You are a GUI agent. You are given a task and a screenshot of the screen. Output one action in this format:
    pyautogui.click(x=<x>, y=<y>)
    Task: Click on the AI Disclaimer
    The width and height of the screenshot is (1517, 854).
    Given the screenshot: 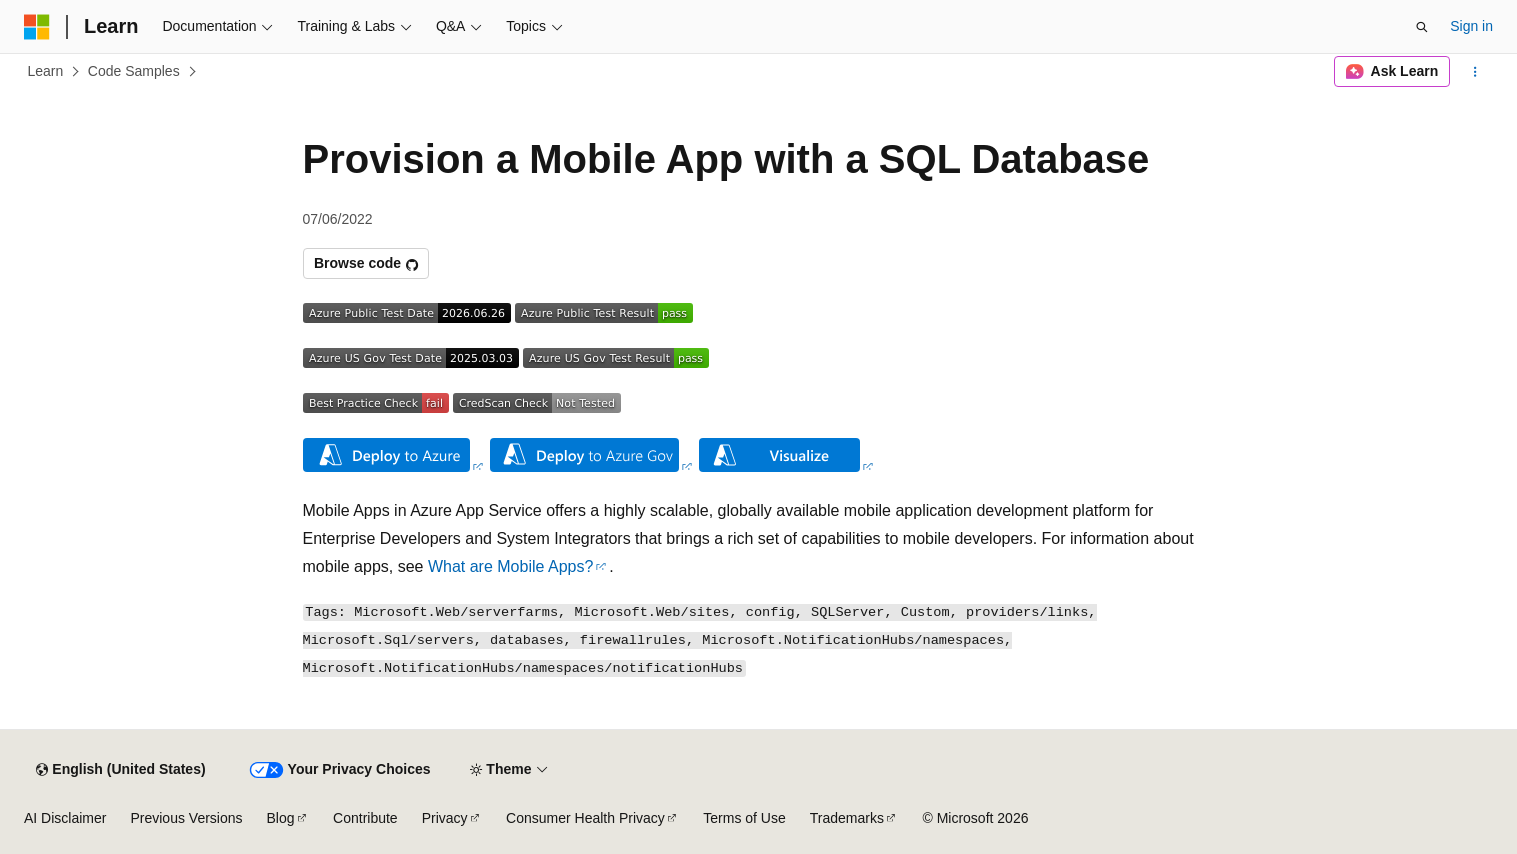 What is the action you would take?
    pyautogui.click(x=65, y=818)
    